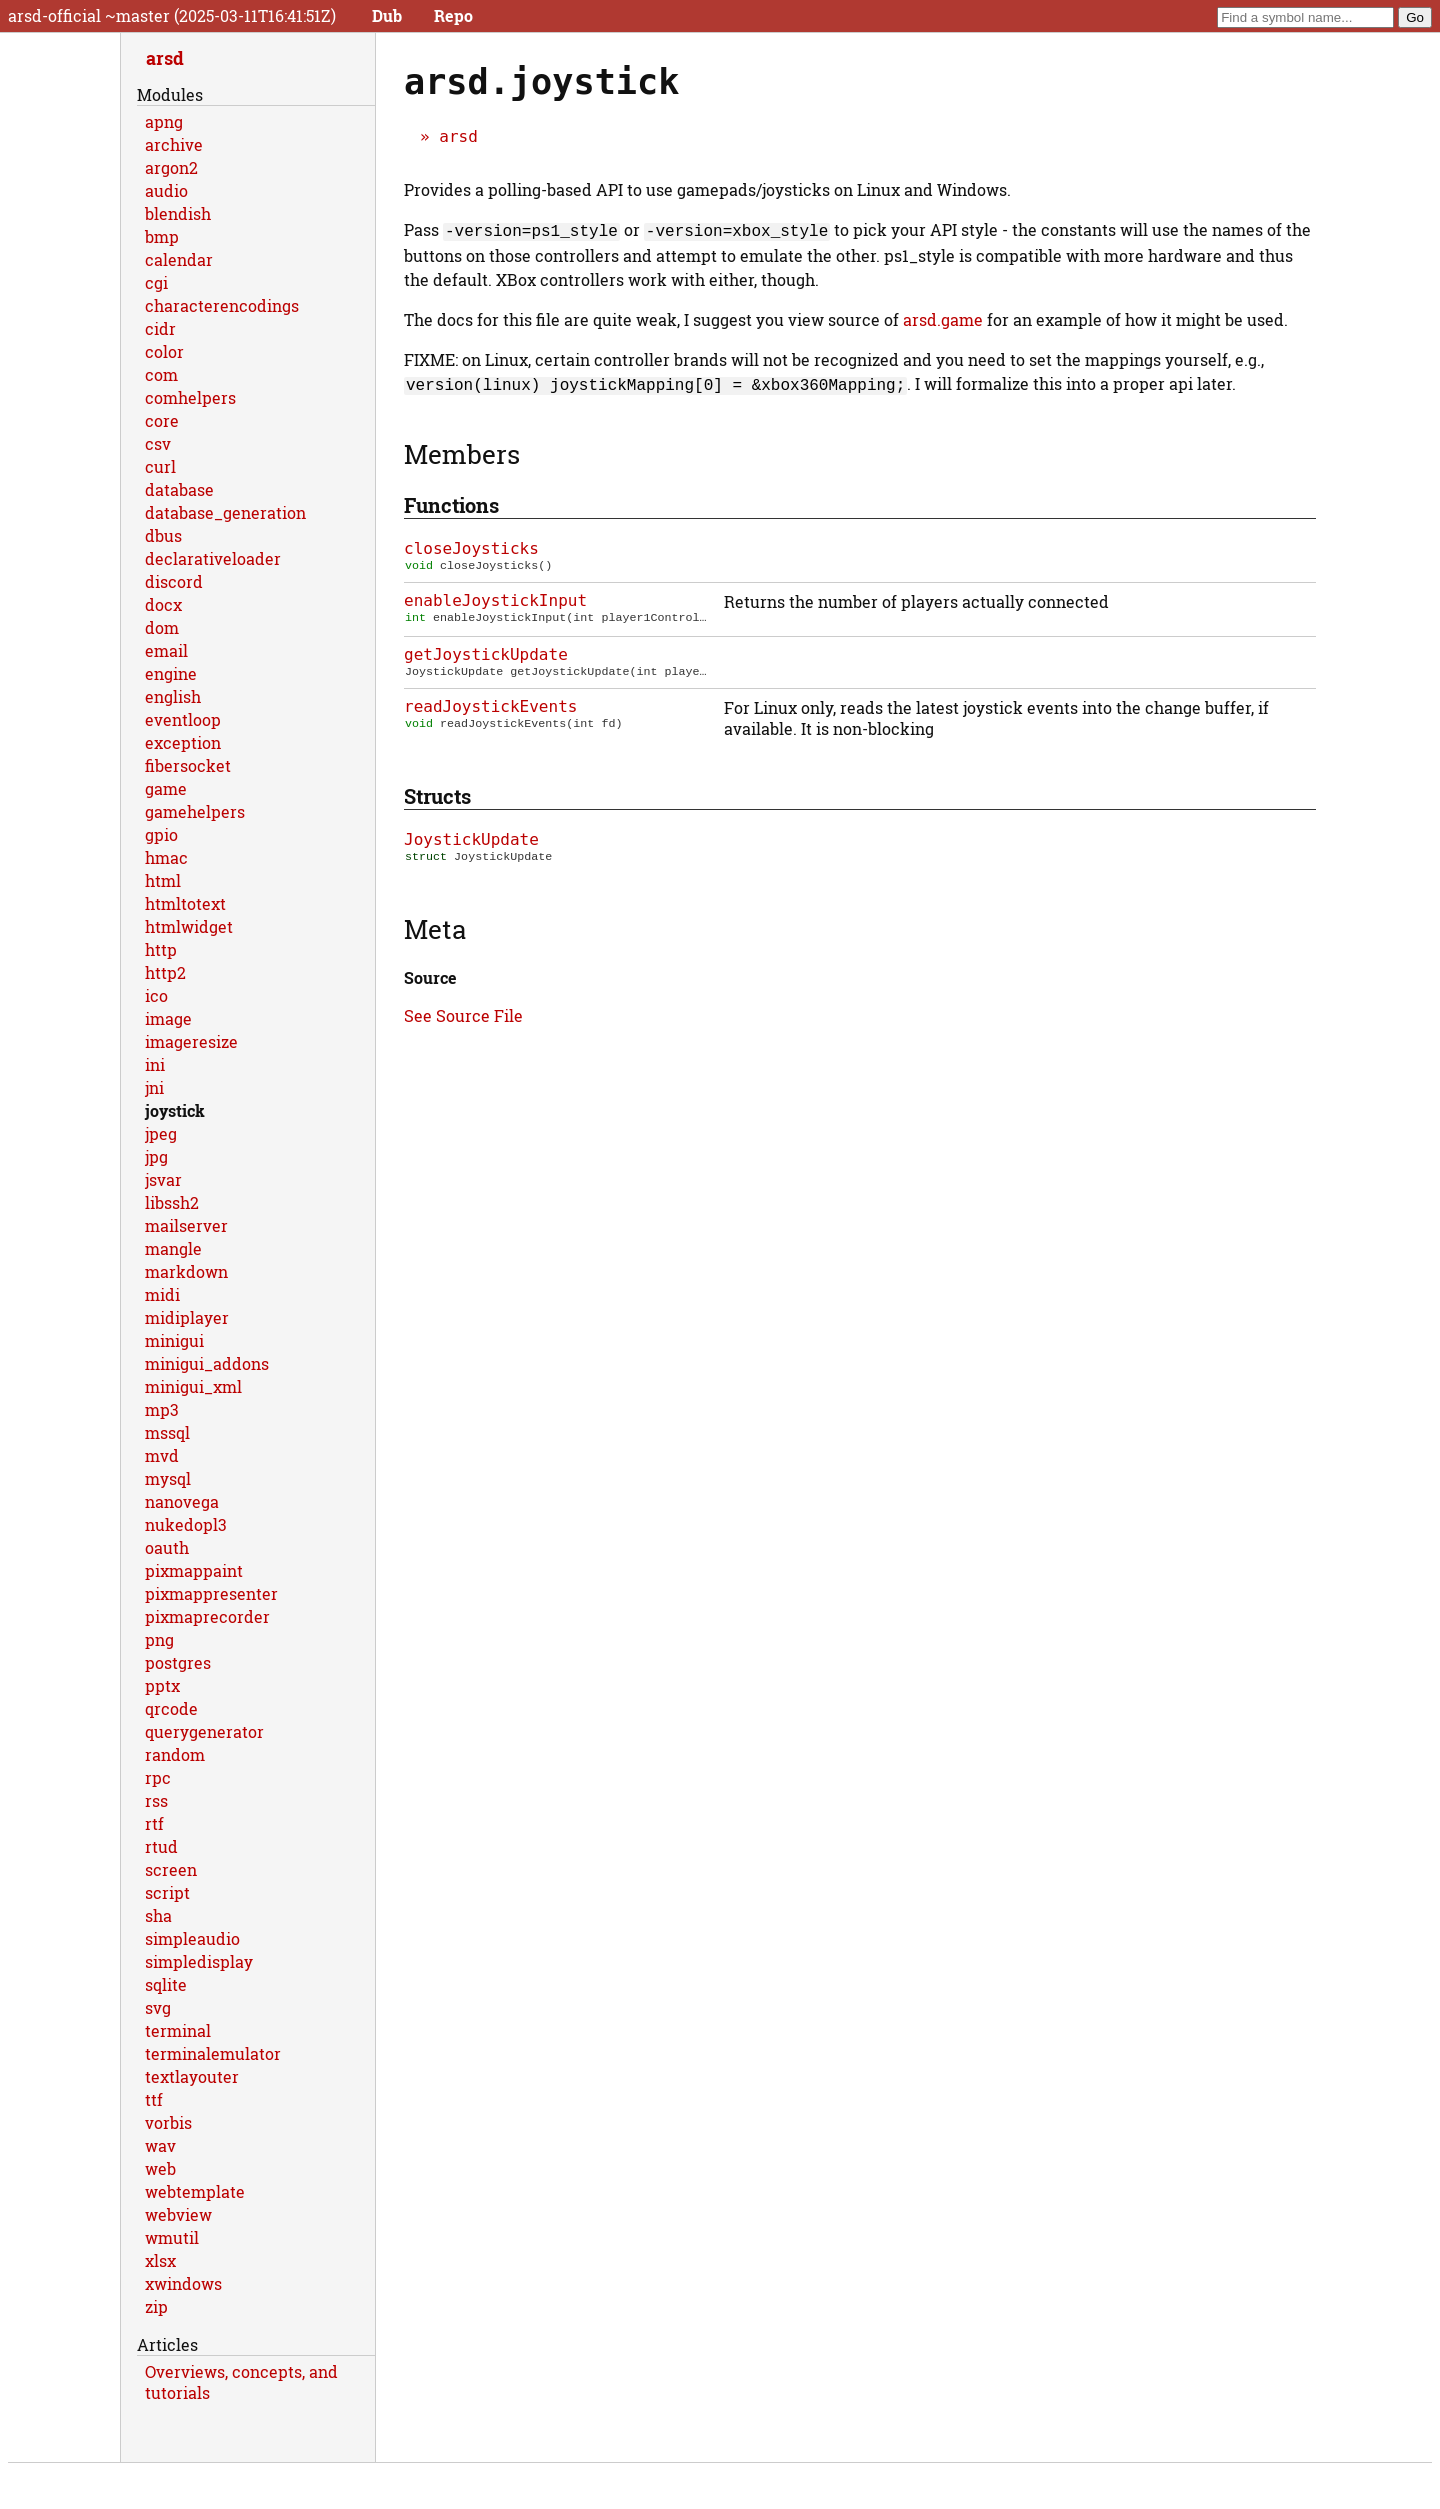  Describe the element at coordinates (156, 282) in the screenshot. I see `cgi` at that location.